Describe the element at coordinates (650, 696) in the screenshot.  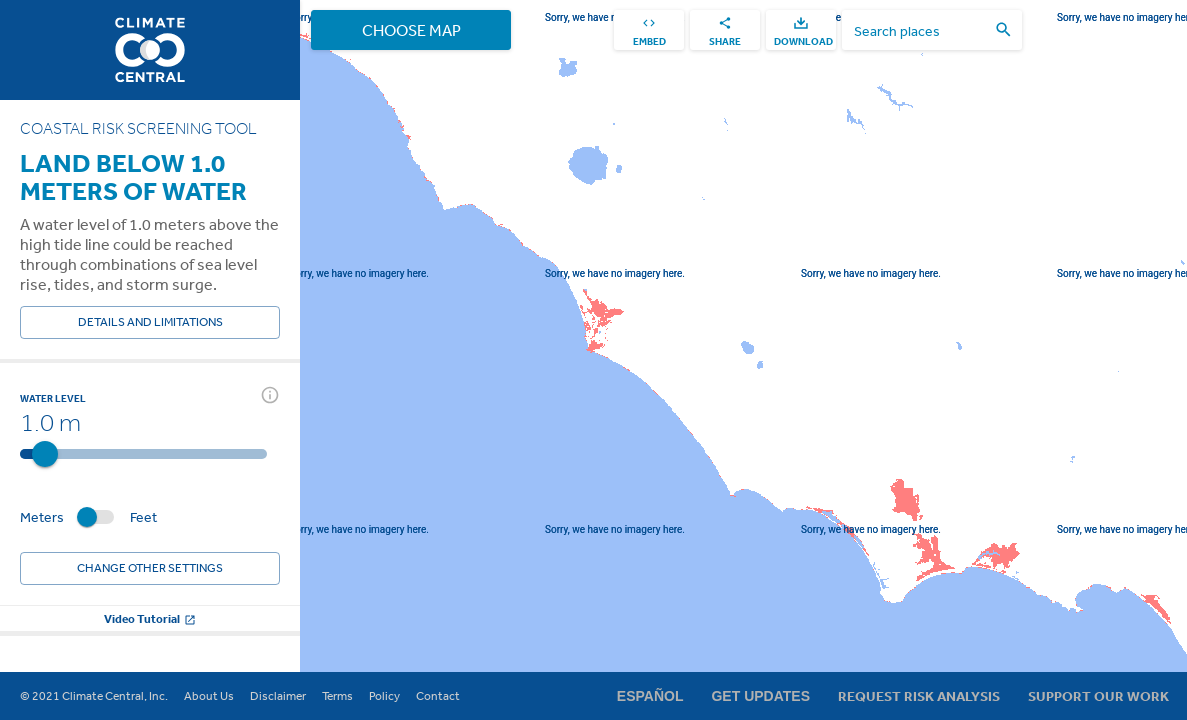
I see `Español` at that location.